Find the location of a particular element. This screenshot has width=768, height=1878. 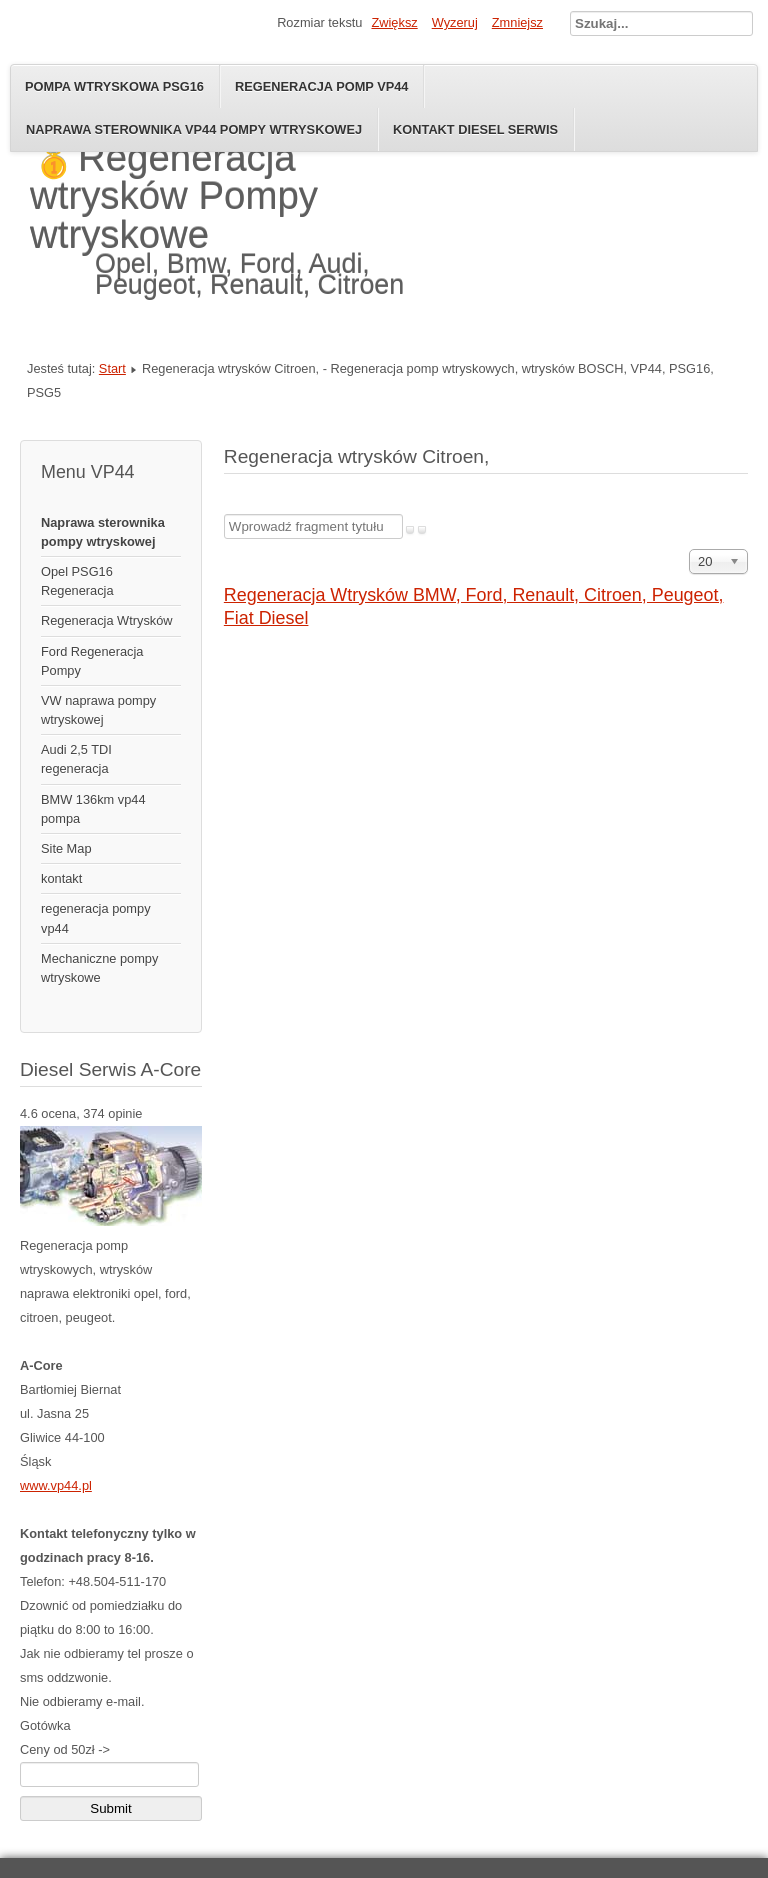

Kontakt diesel serwis is located at coordinates (475, 129).